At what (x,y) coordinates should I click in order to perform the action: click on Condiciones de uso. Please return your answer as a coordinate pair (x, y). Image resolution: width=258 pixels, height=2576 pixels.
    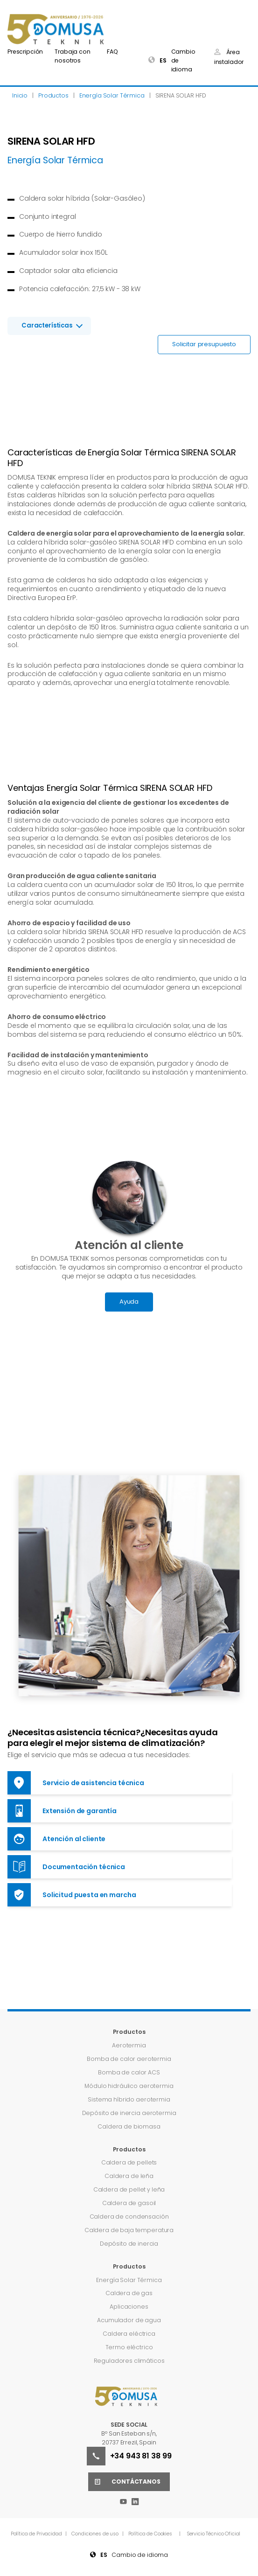
    Looking at the image, I should click on (95, 2533).